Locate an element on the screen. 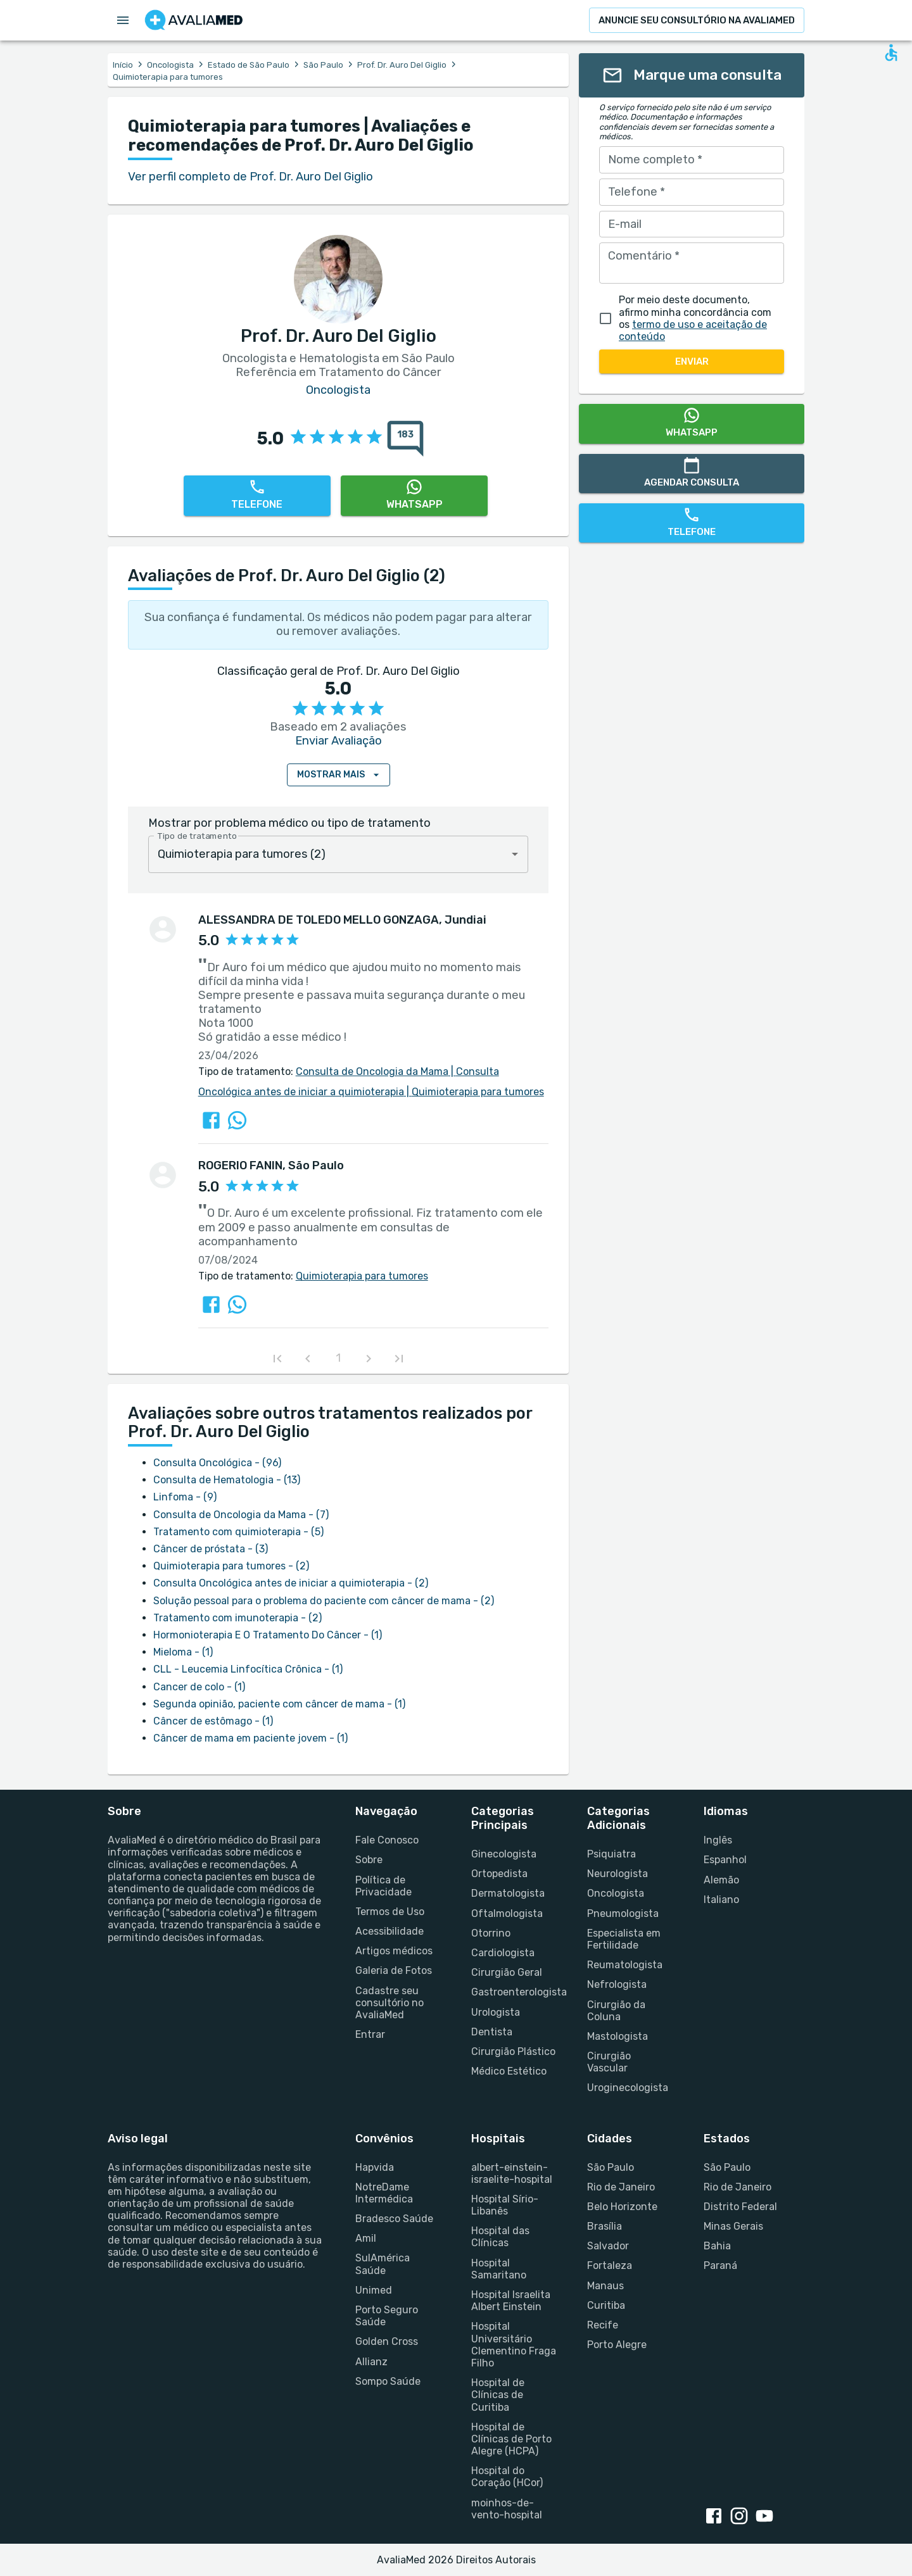 The width and height of the screenshot is (912, 2576). SulAmérica Saúde is located at coordinates (382, 2264).